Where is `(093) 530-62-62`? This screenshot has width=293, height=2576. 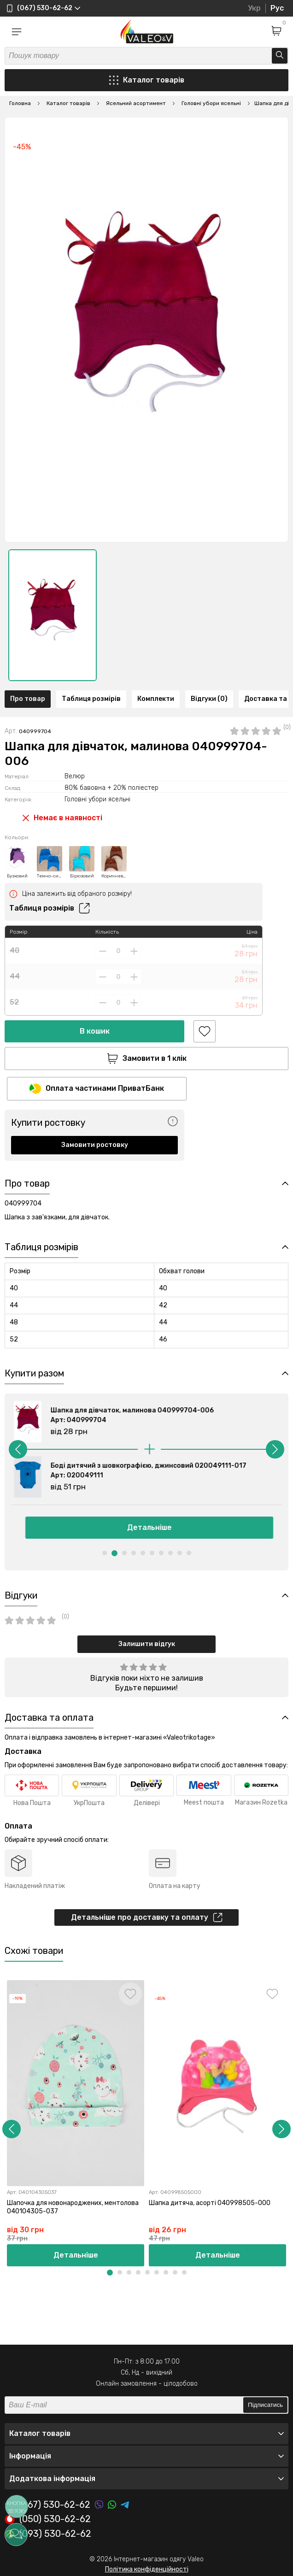 (093) 530-62-62 is located at coordinates (48, 2534).